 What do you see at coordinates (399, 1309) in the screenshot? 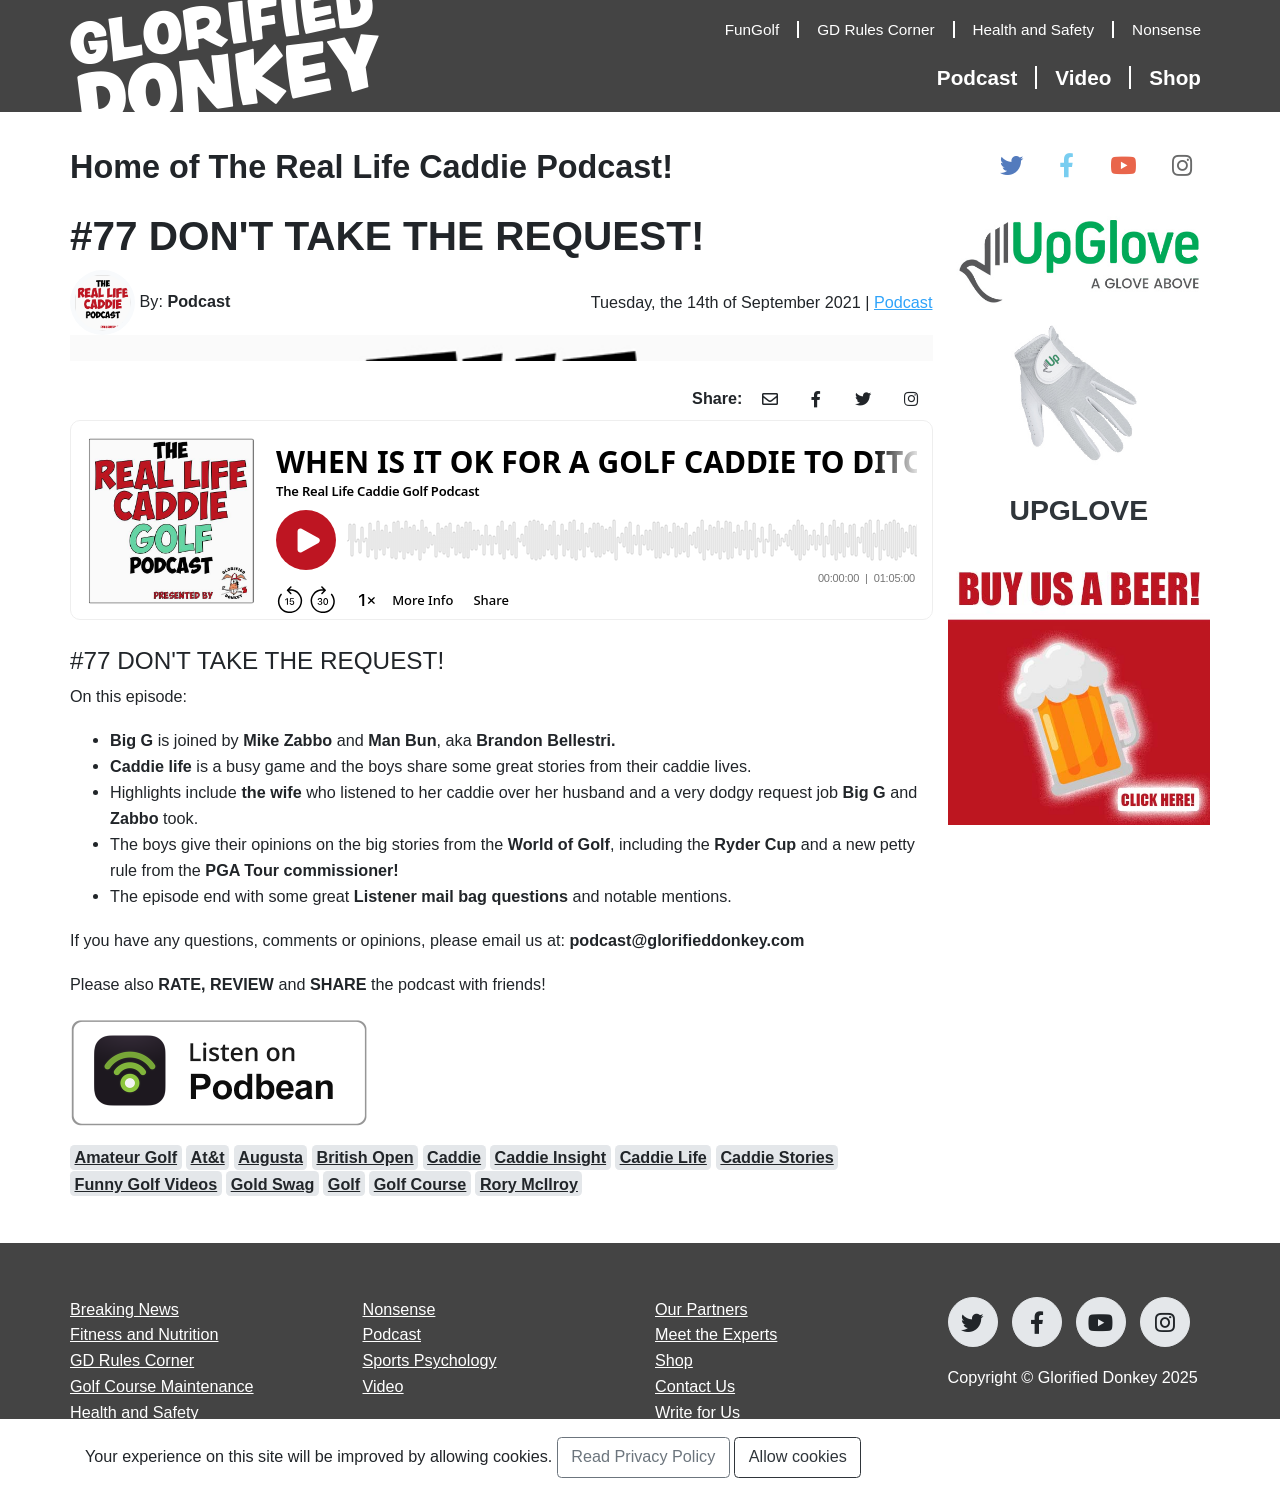
I see `Nonsense [Open Nonsense articles page]` at bounding box center [399, 1309].